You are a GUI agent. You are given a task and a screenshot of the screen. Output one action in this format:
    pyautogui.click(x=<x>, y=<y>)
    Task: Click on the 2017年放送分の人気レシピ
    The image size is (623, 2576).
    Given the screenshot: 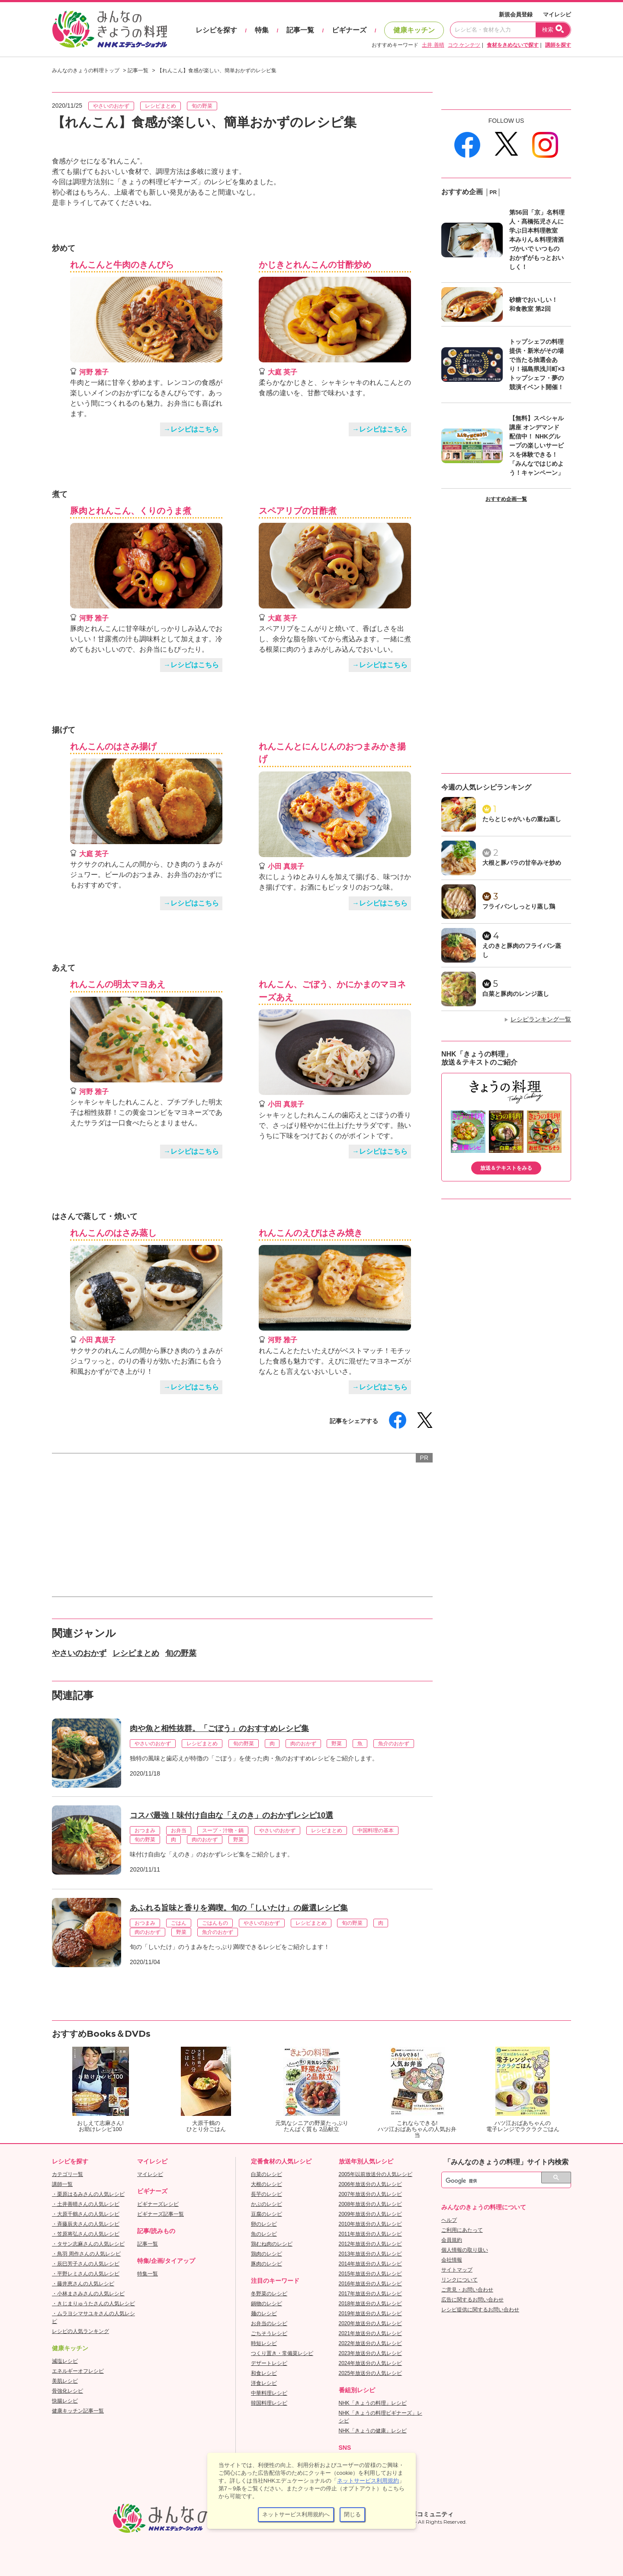 What is the action you would take?
    pyautogui.click(x=370, y=2294)
    